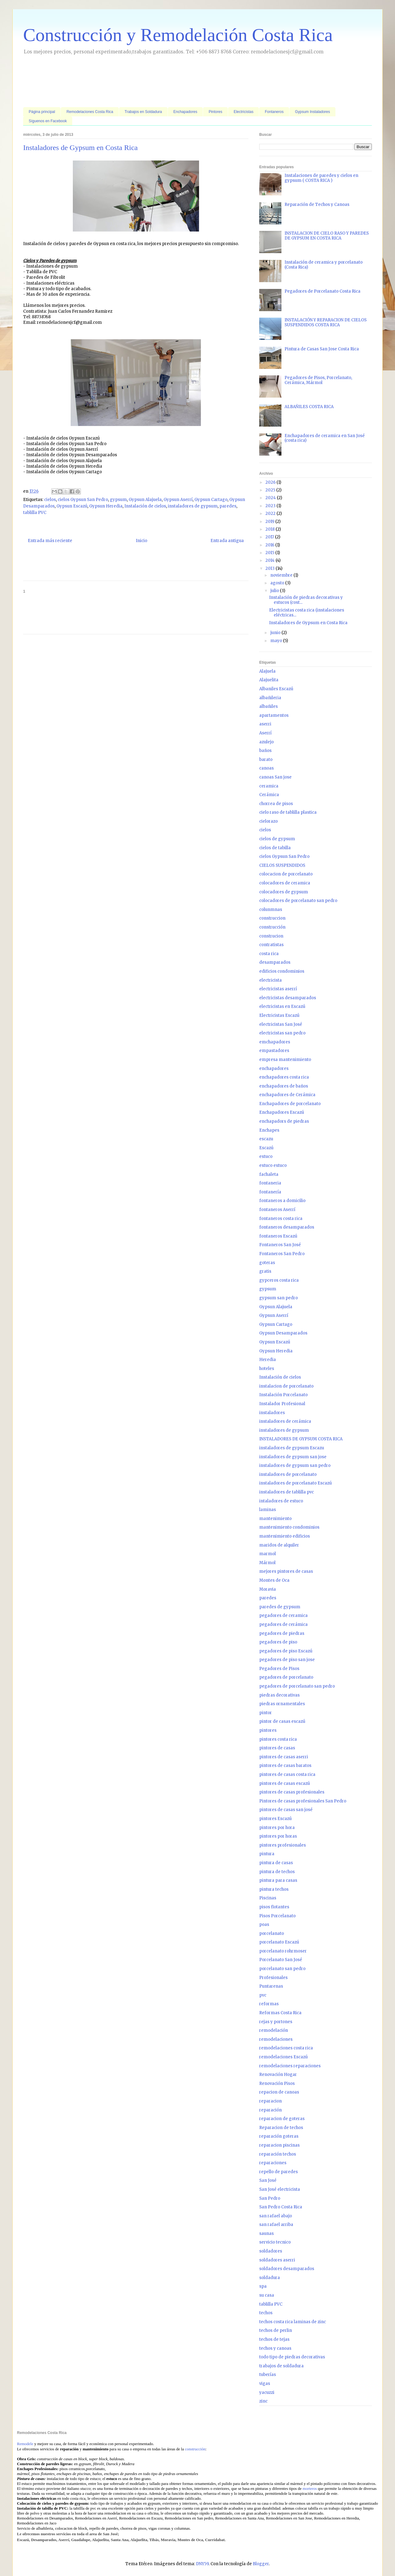  Describe the element at coordinates (325, 438) in the screenshot. I see `Enchapadores de ceramica en San José (costa rica)` at that location.